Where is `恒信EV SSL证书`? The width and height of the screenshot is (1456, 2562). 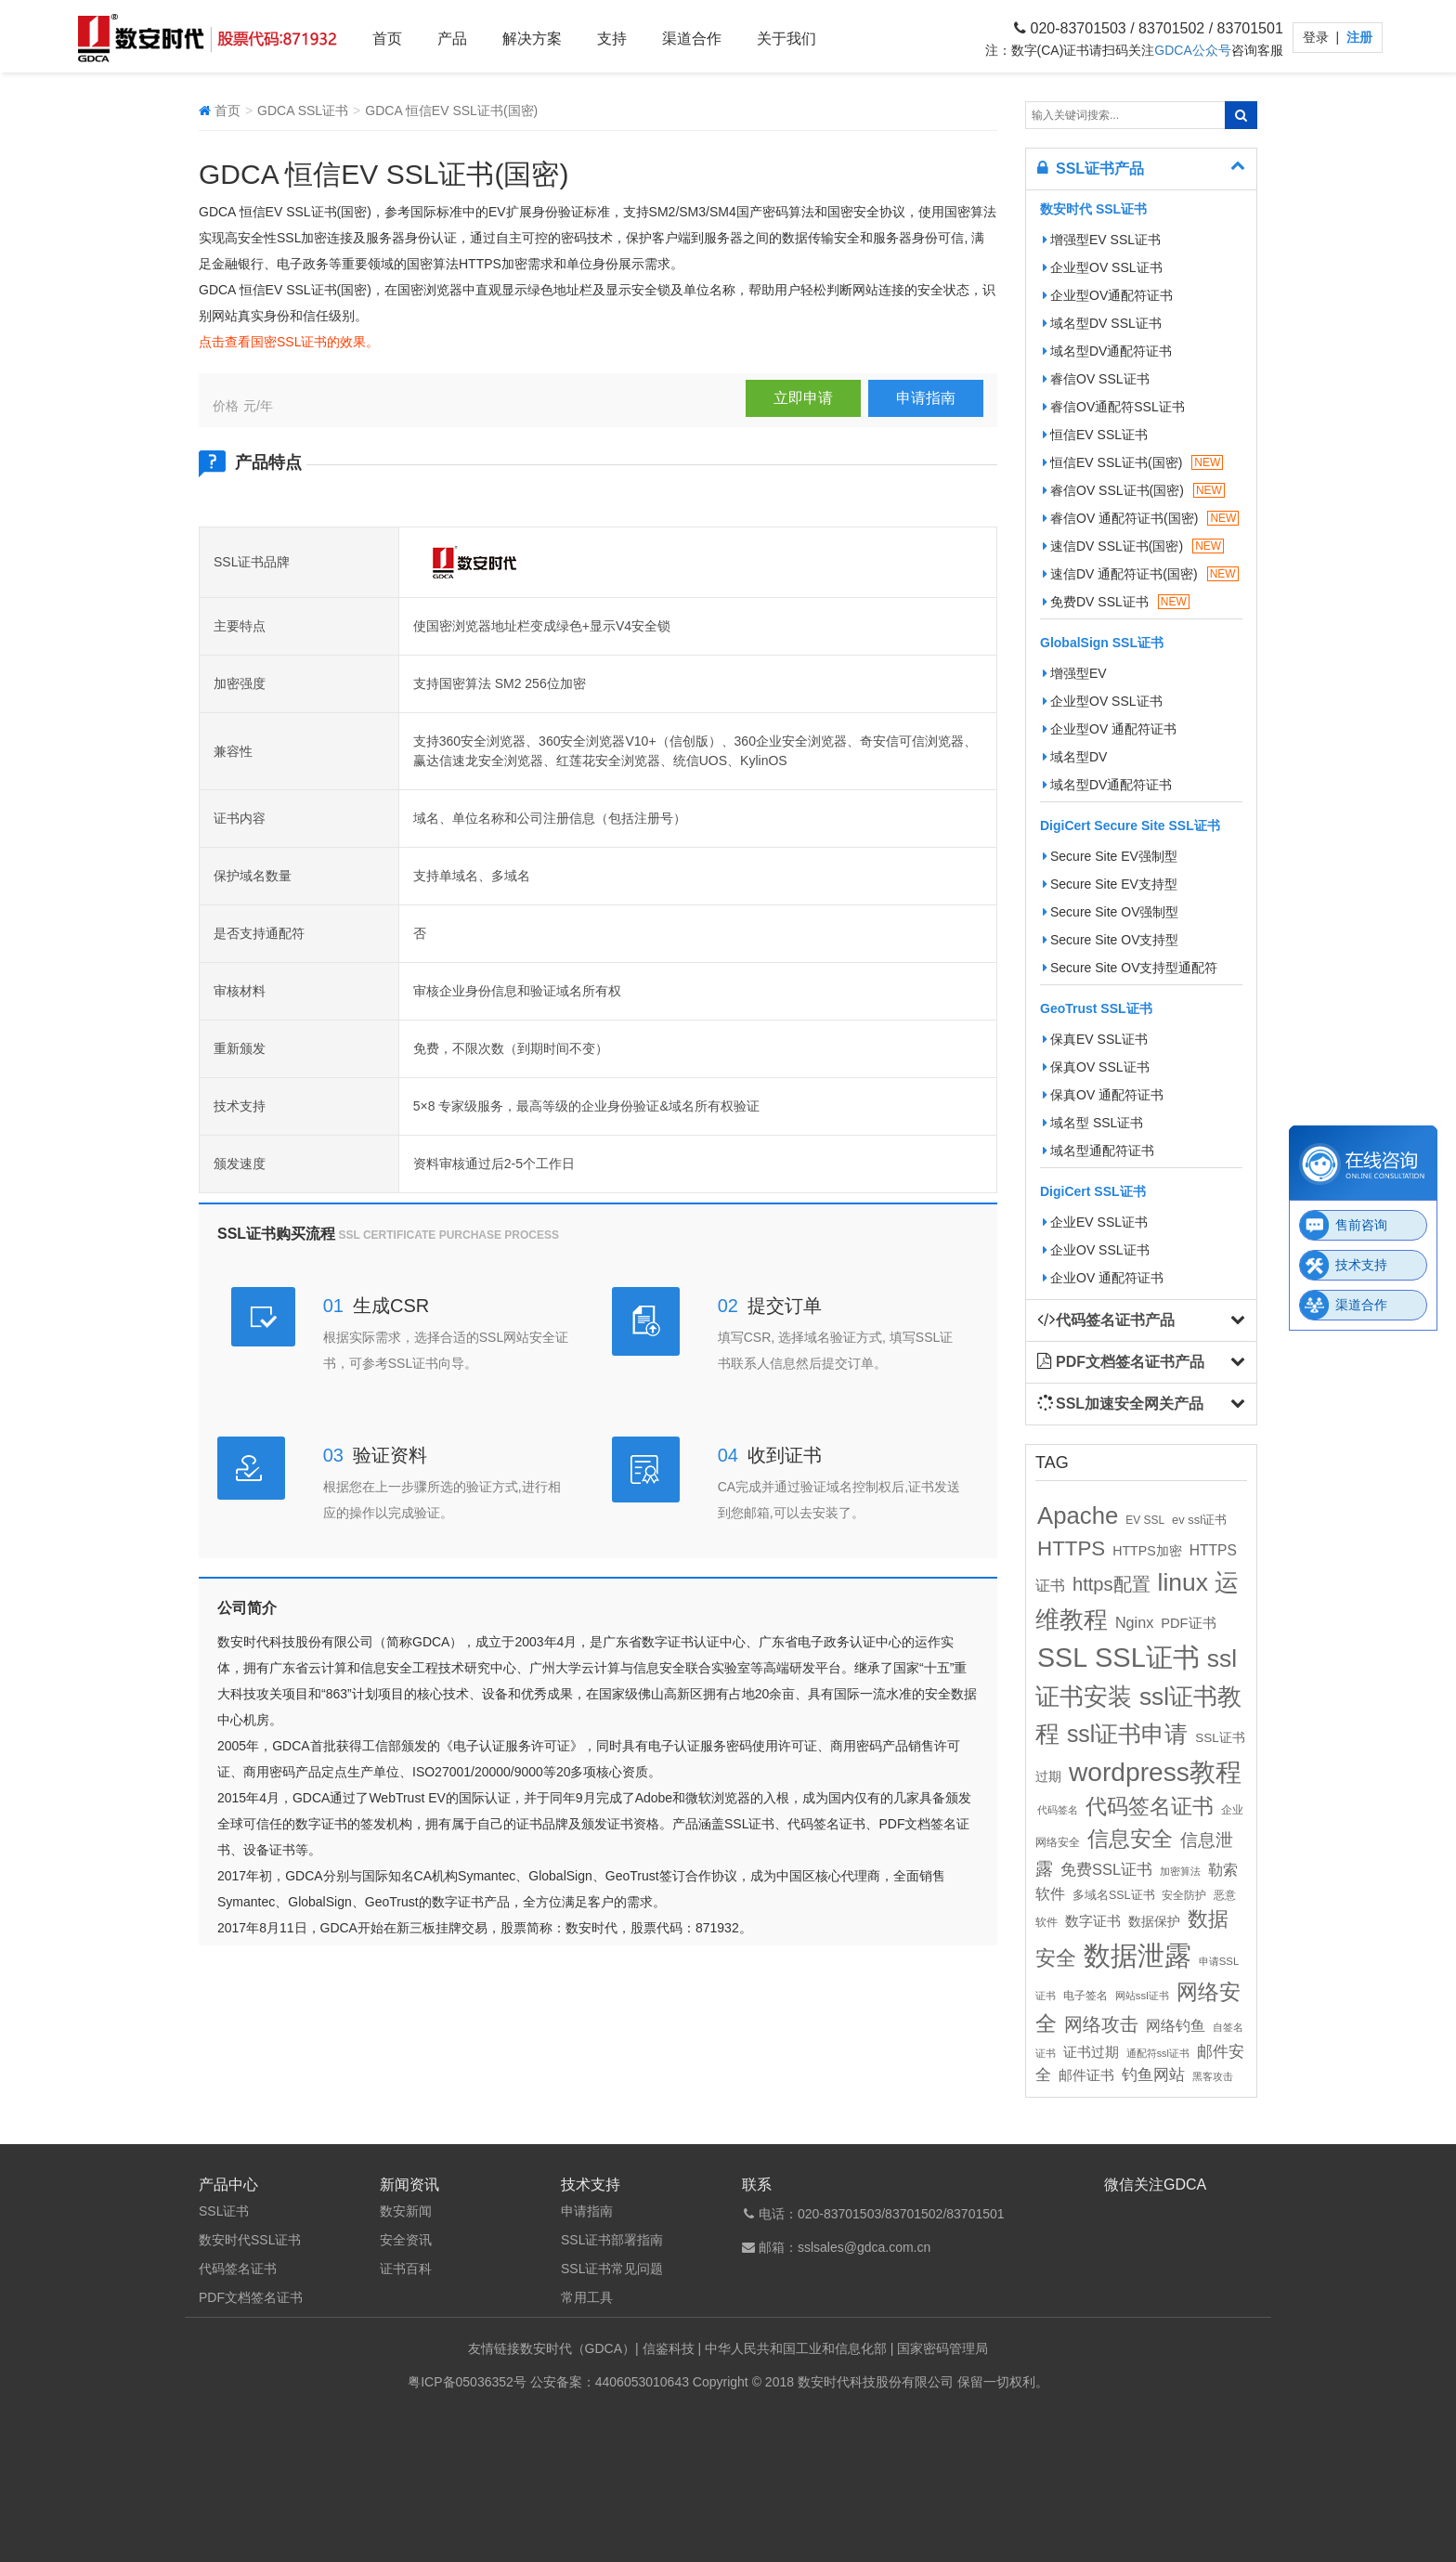
恒信EV SSL证书 is located at coordinates (1095, 434).